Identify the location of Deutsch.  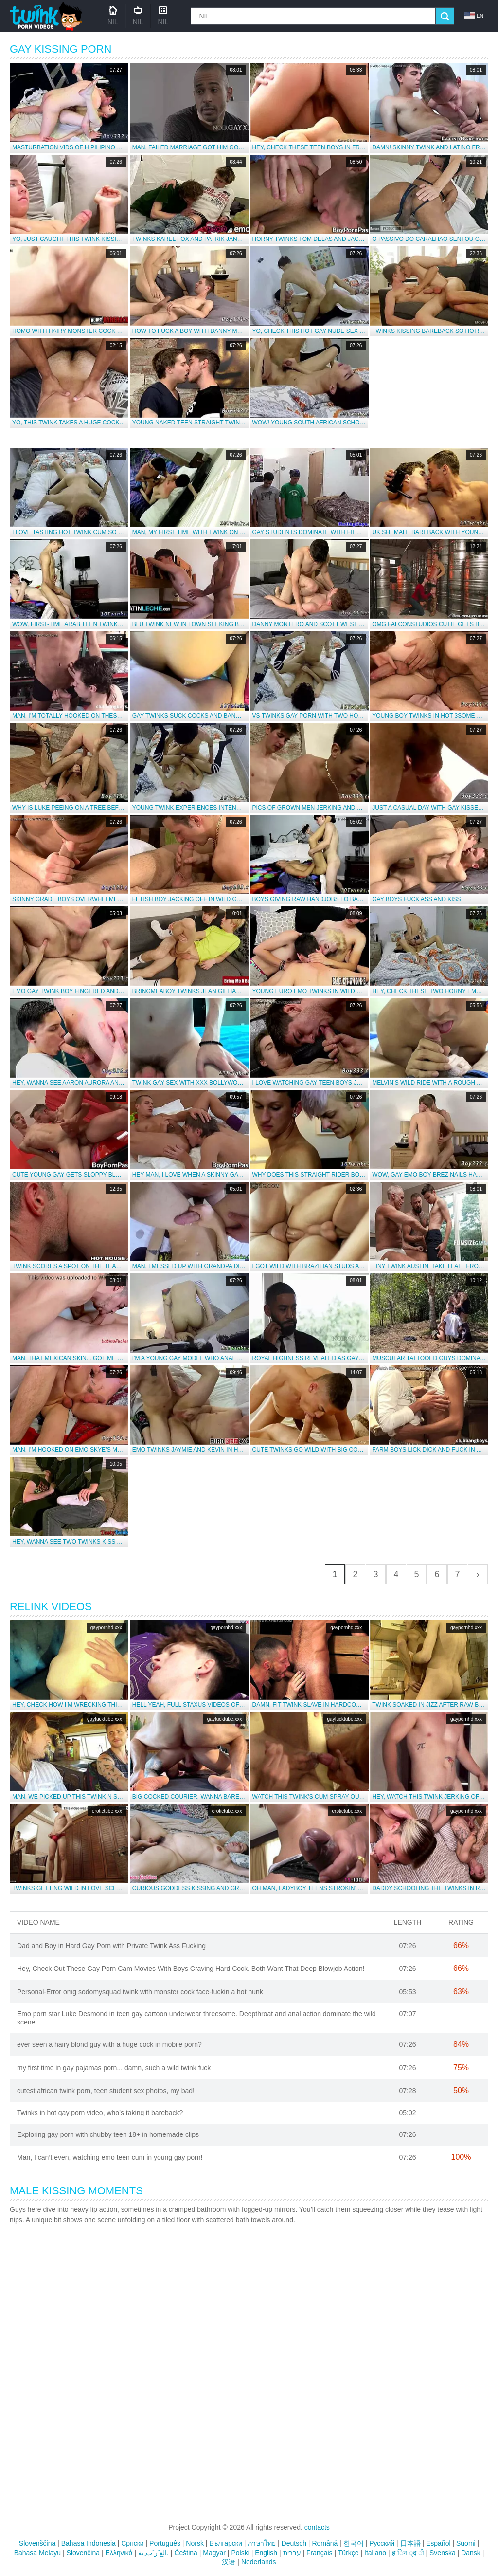
(294, 2543).